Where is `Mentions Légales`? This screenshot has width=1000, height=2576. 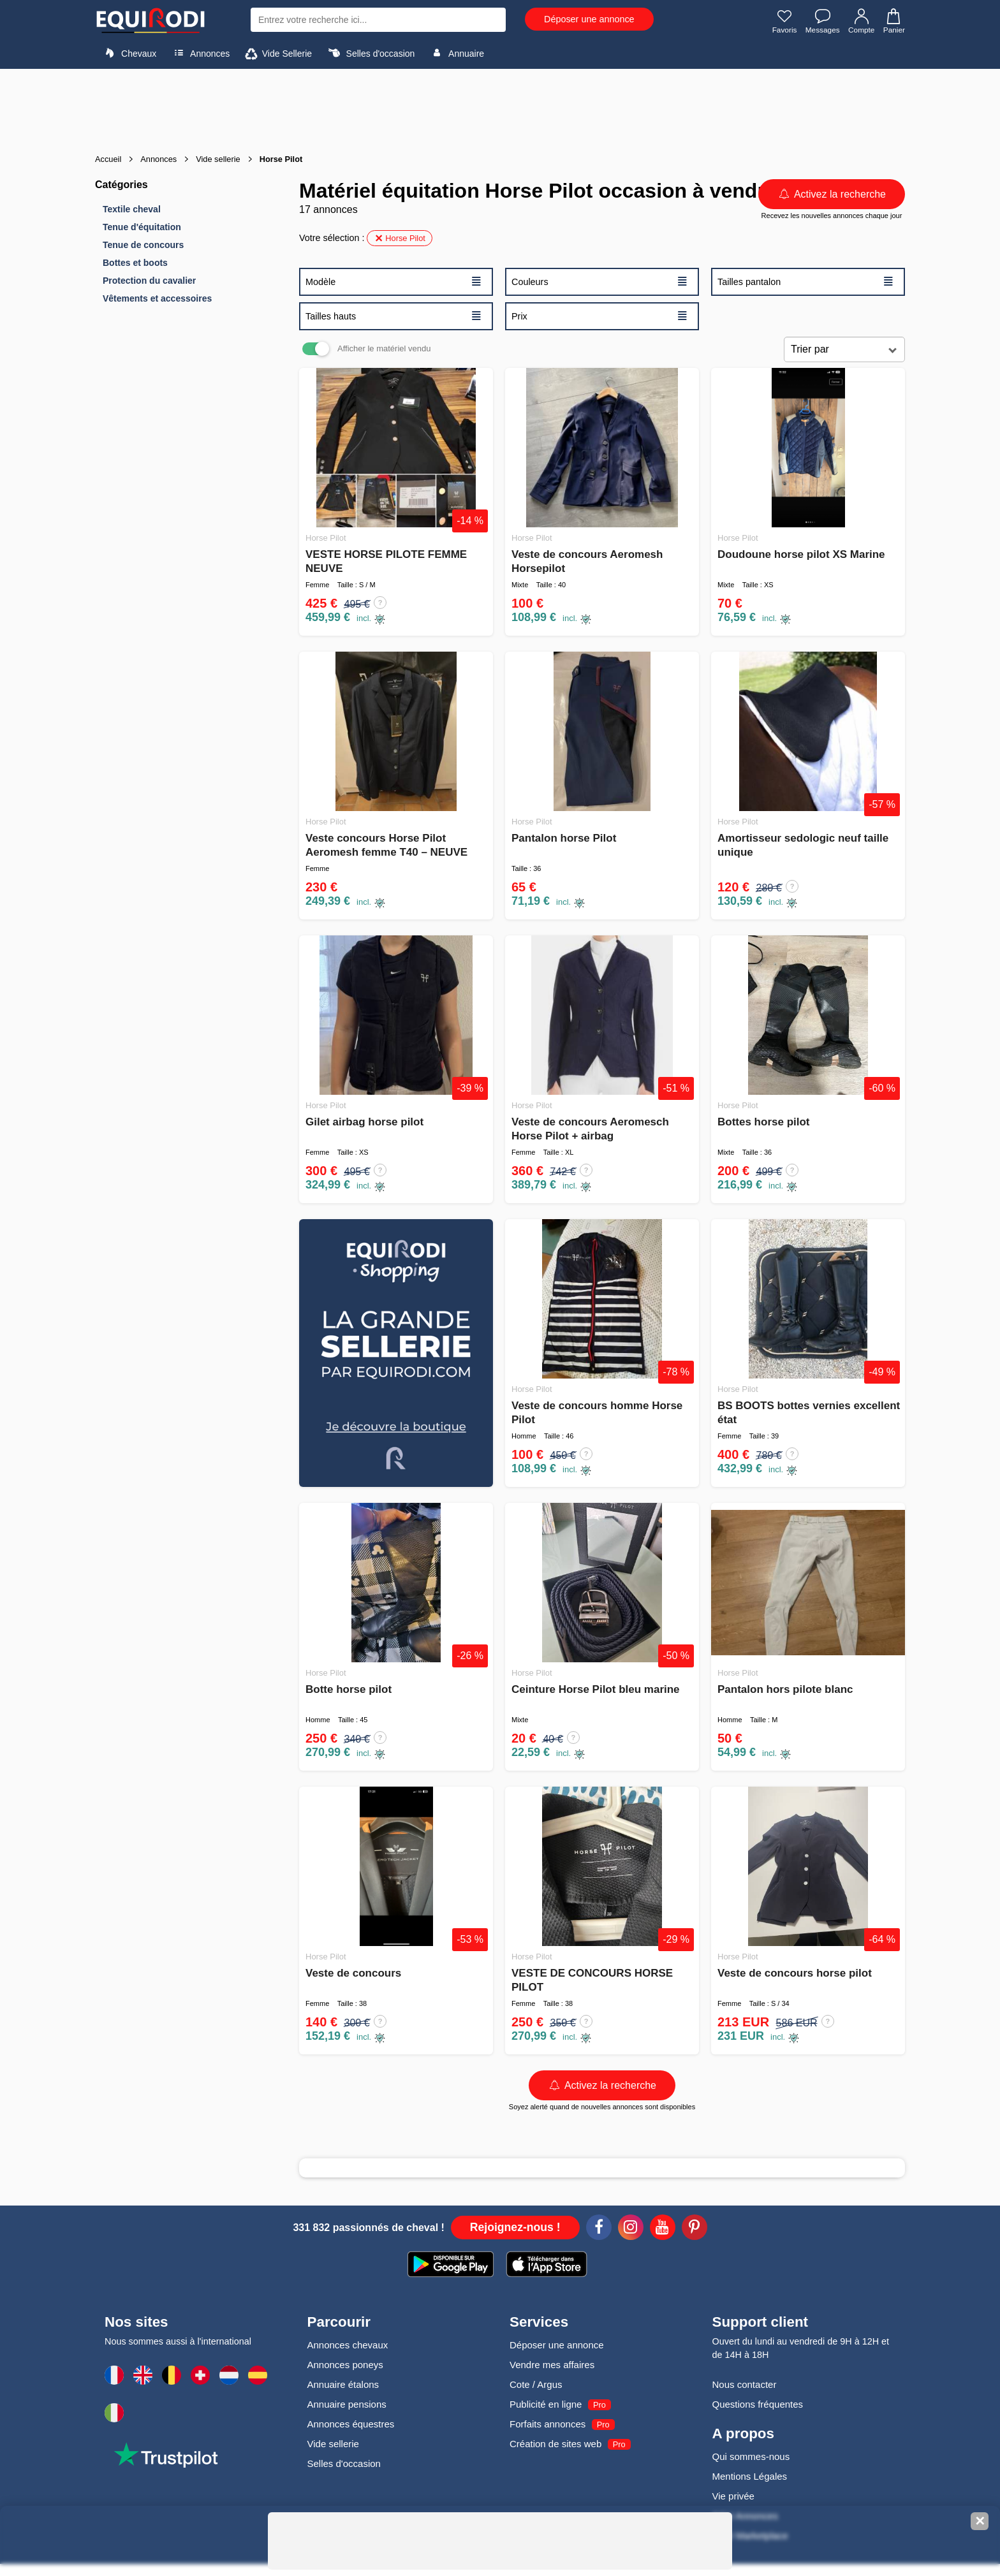 Mentions Légales is located at coordinates (750, 2476).